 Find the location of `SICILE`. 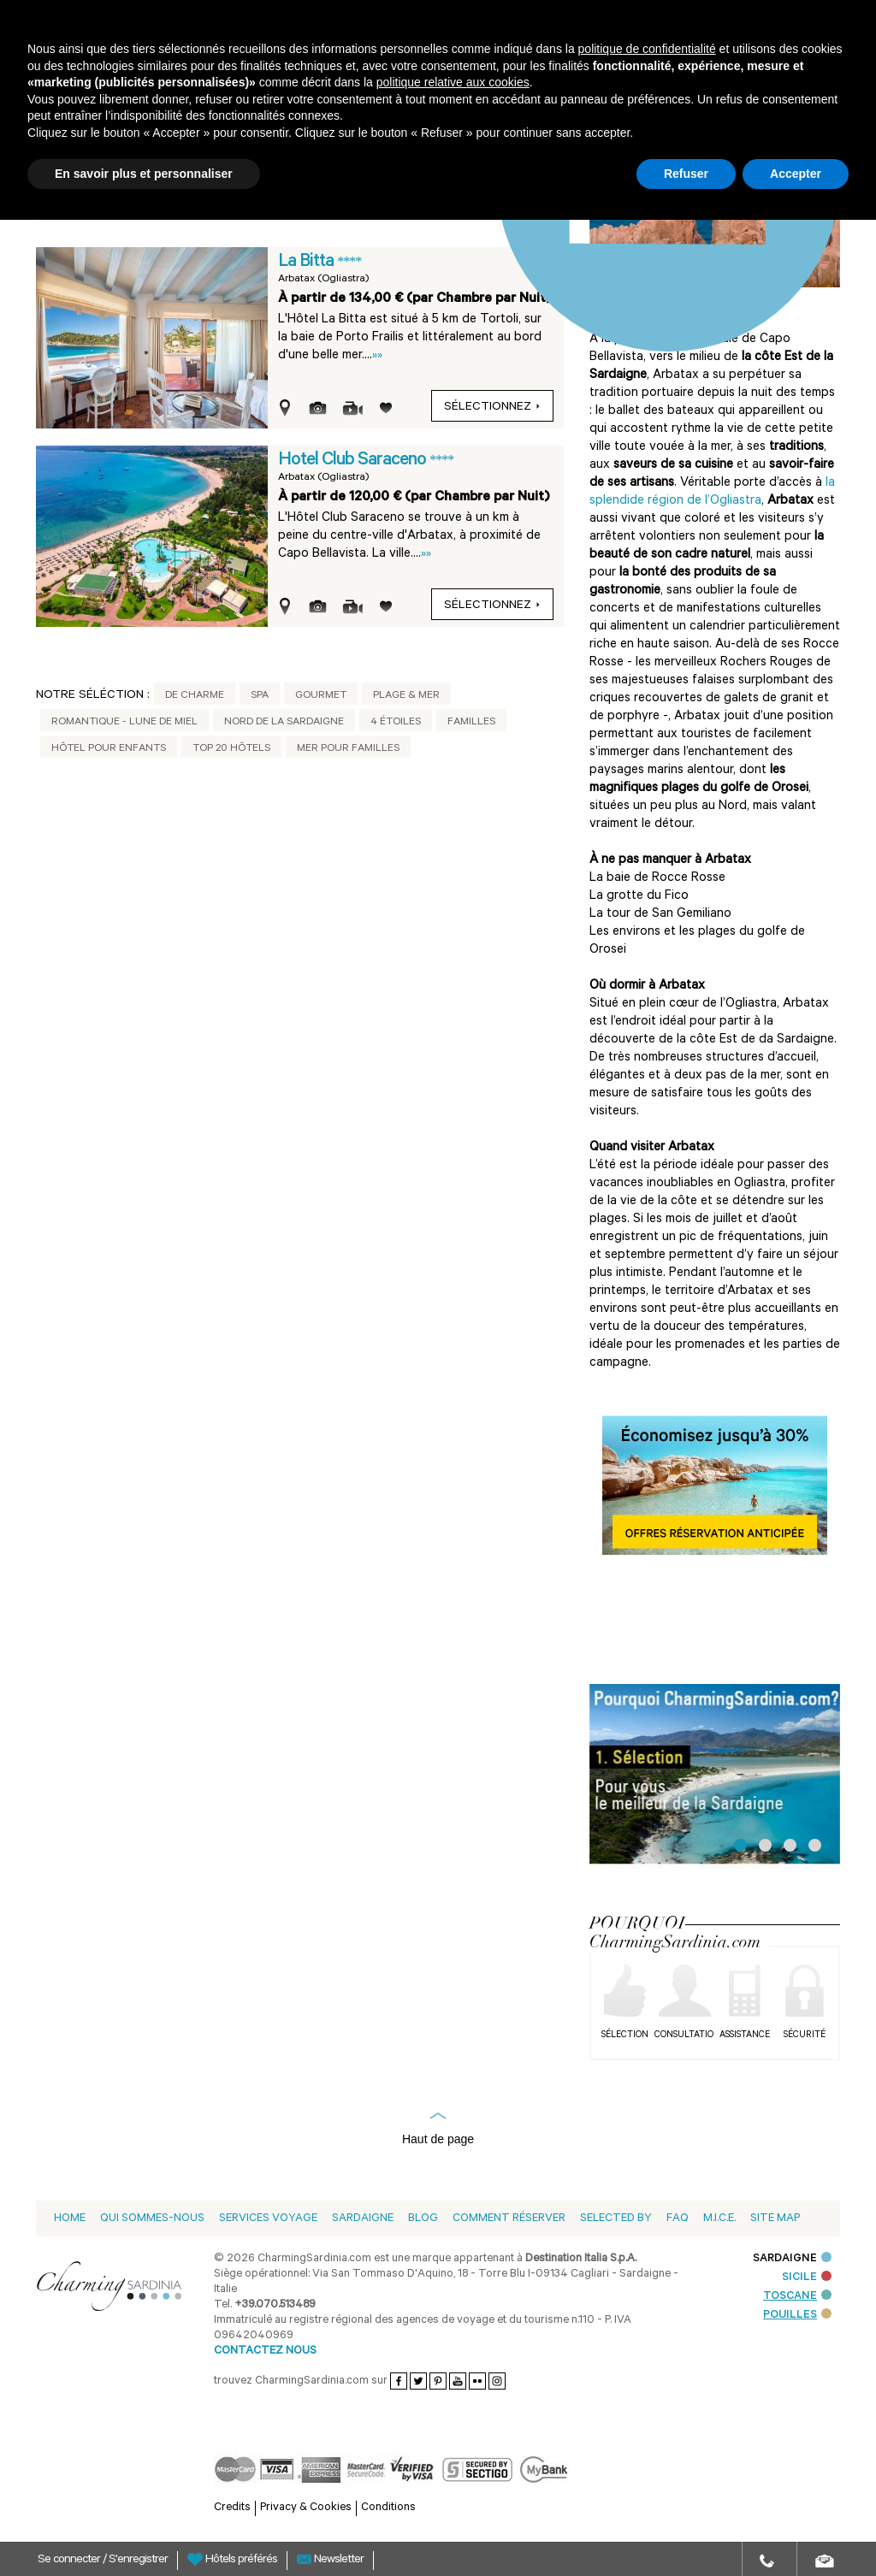

SICILE is located at coordinates (807, 2278).